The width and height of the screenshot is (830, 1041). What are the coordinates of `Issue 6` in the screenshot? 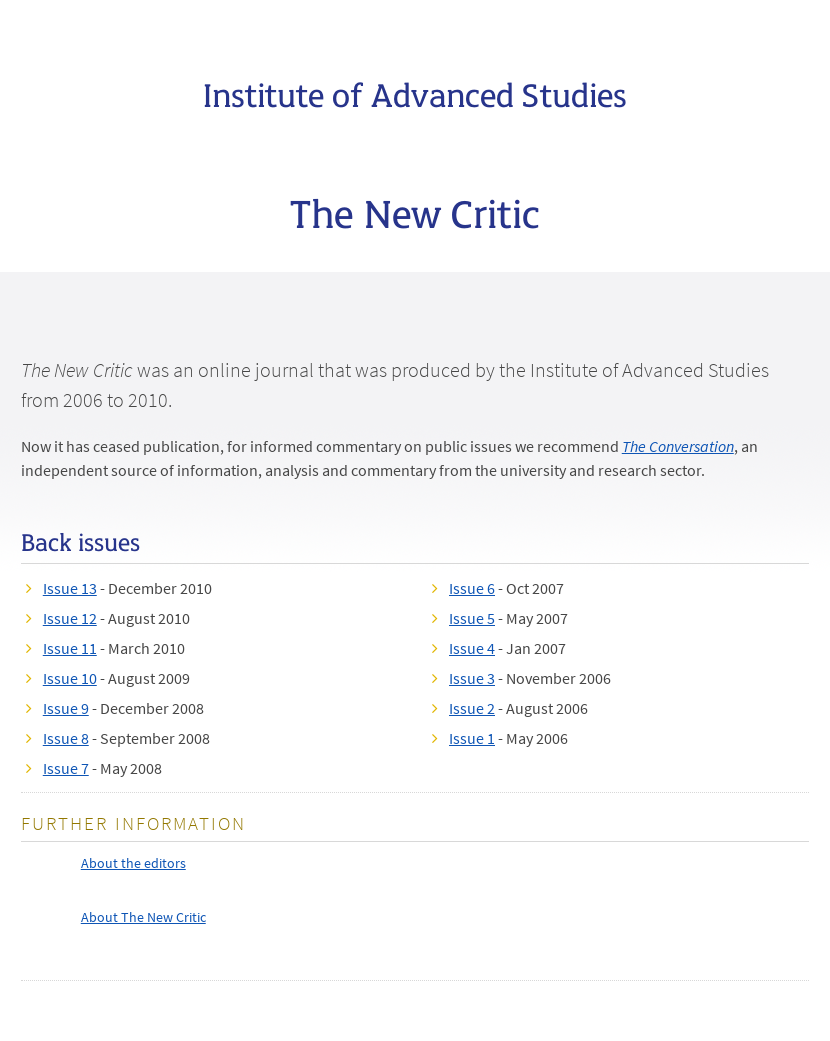 It's located at (472, 588).